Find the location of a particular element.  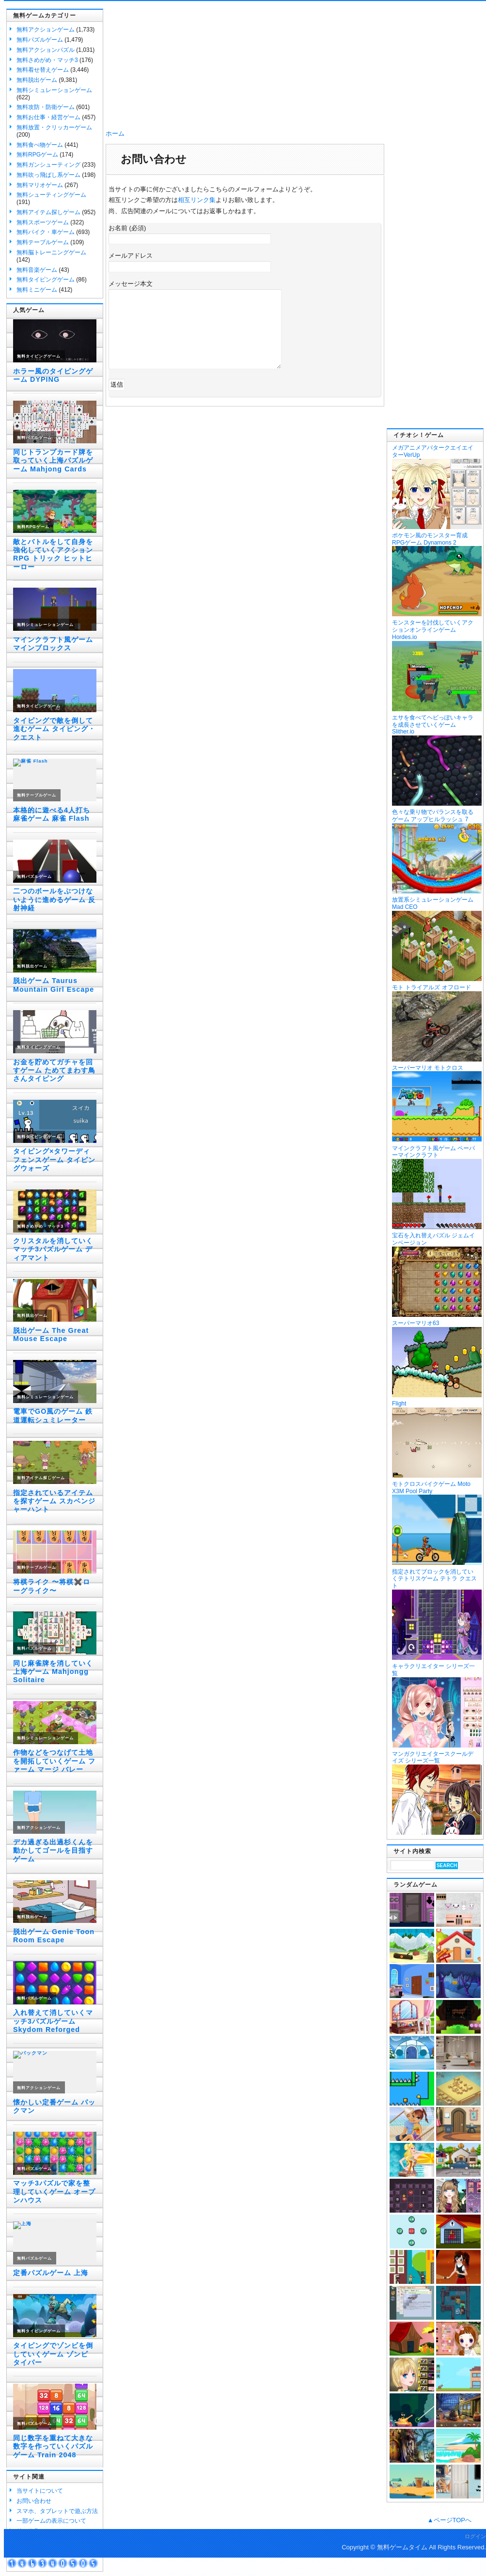

無料食べ物ゲーム is located at coordinates (39, 144).